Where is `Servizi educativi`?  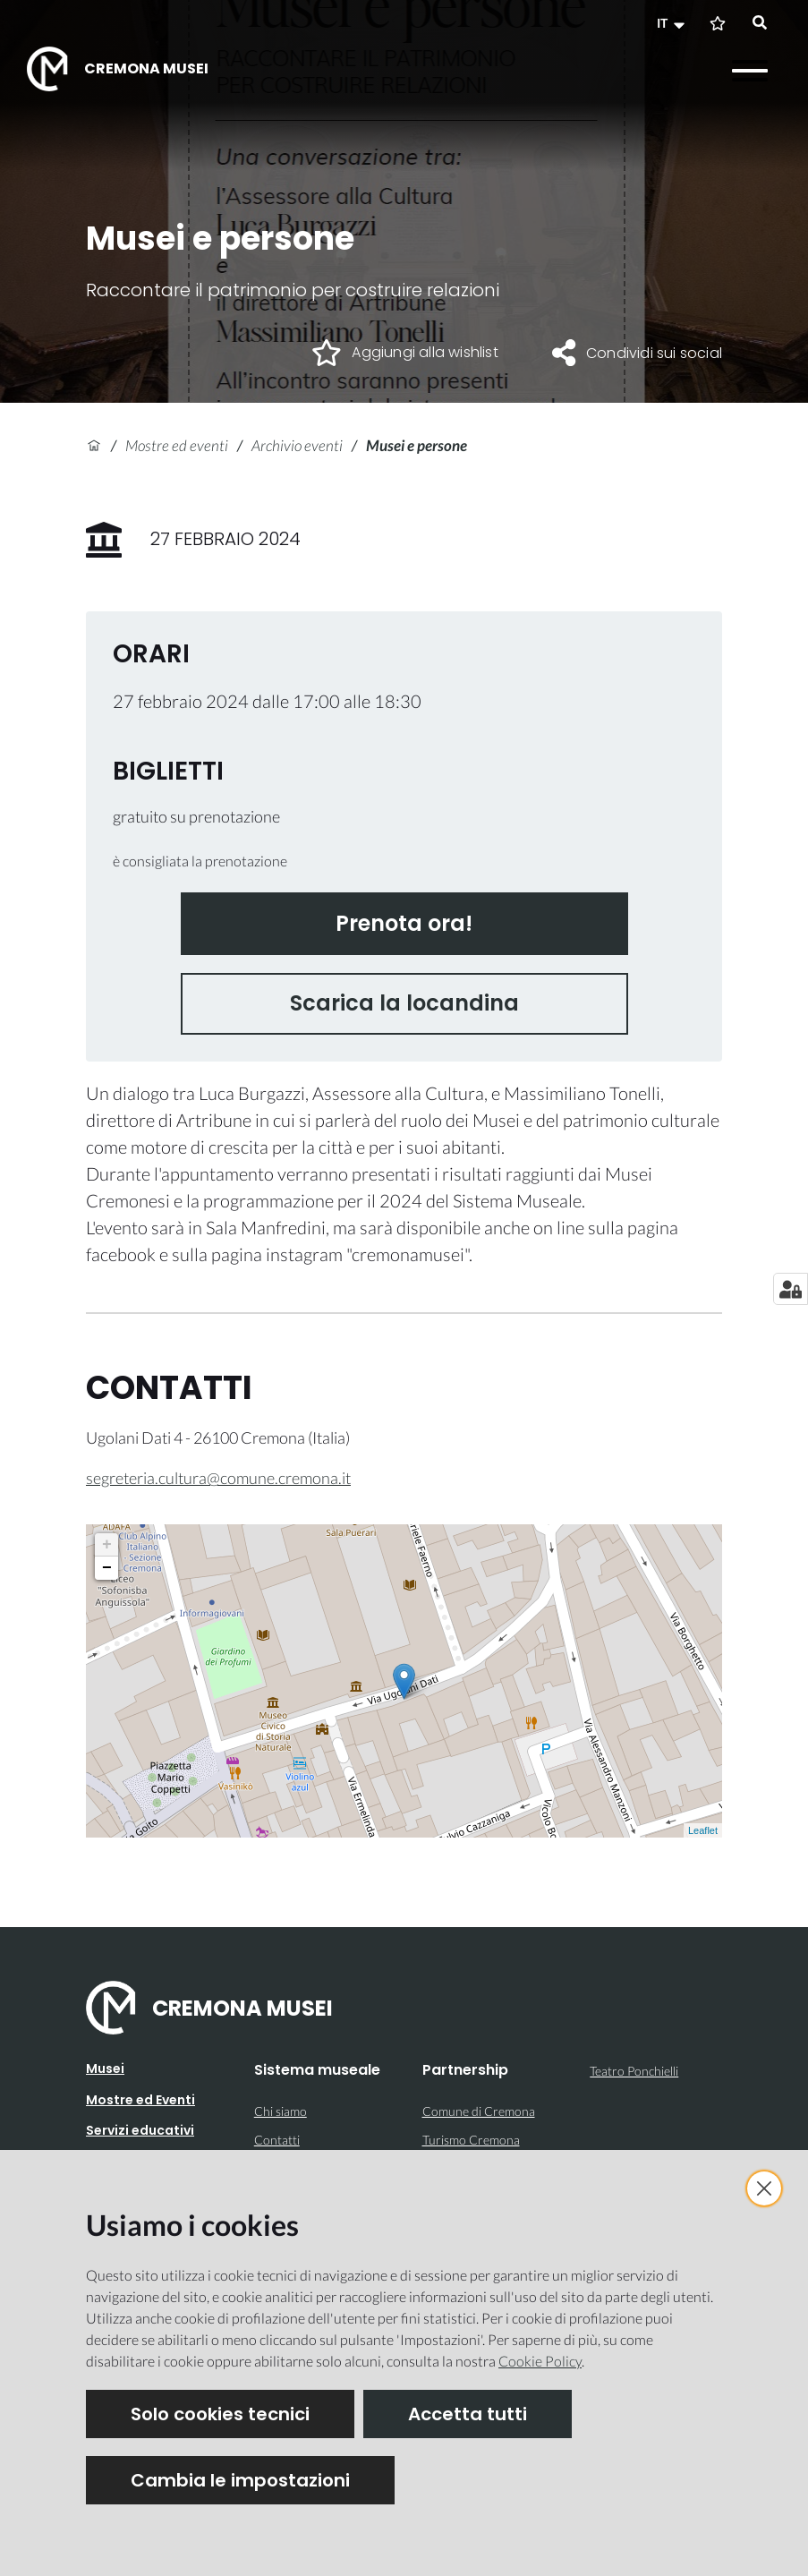
Servizi educativi is located at coordinates (140, 2130).